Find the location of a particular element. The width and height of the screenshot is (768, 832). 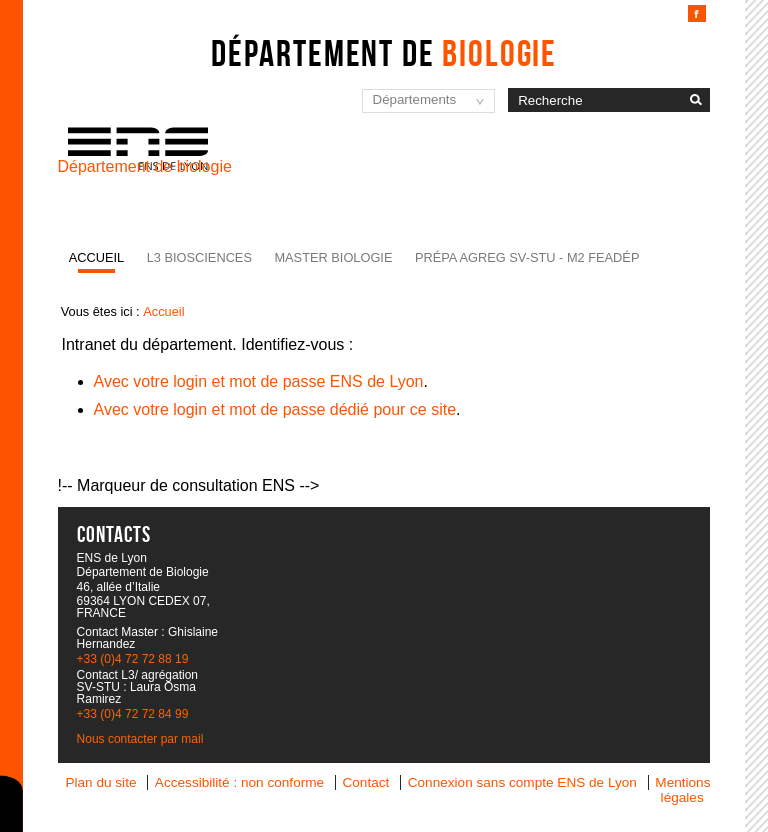

Connexion sans compte ENS de Lyon is located at coordinates (522, 782).